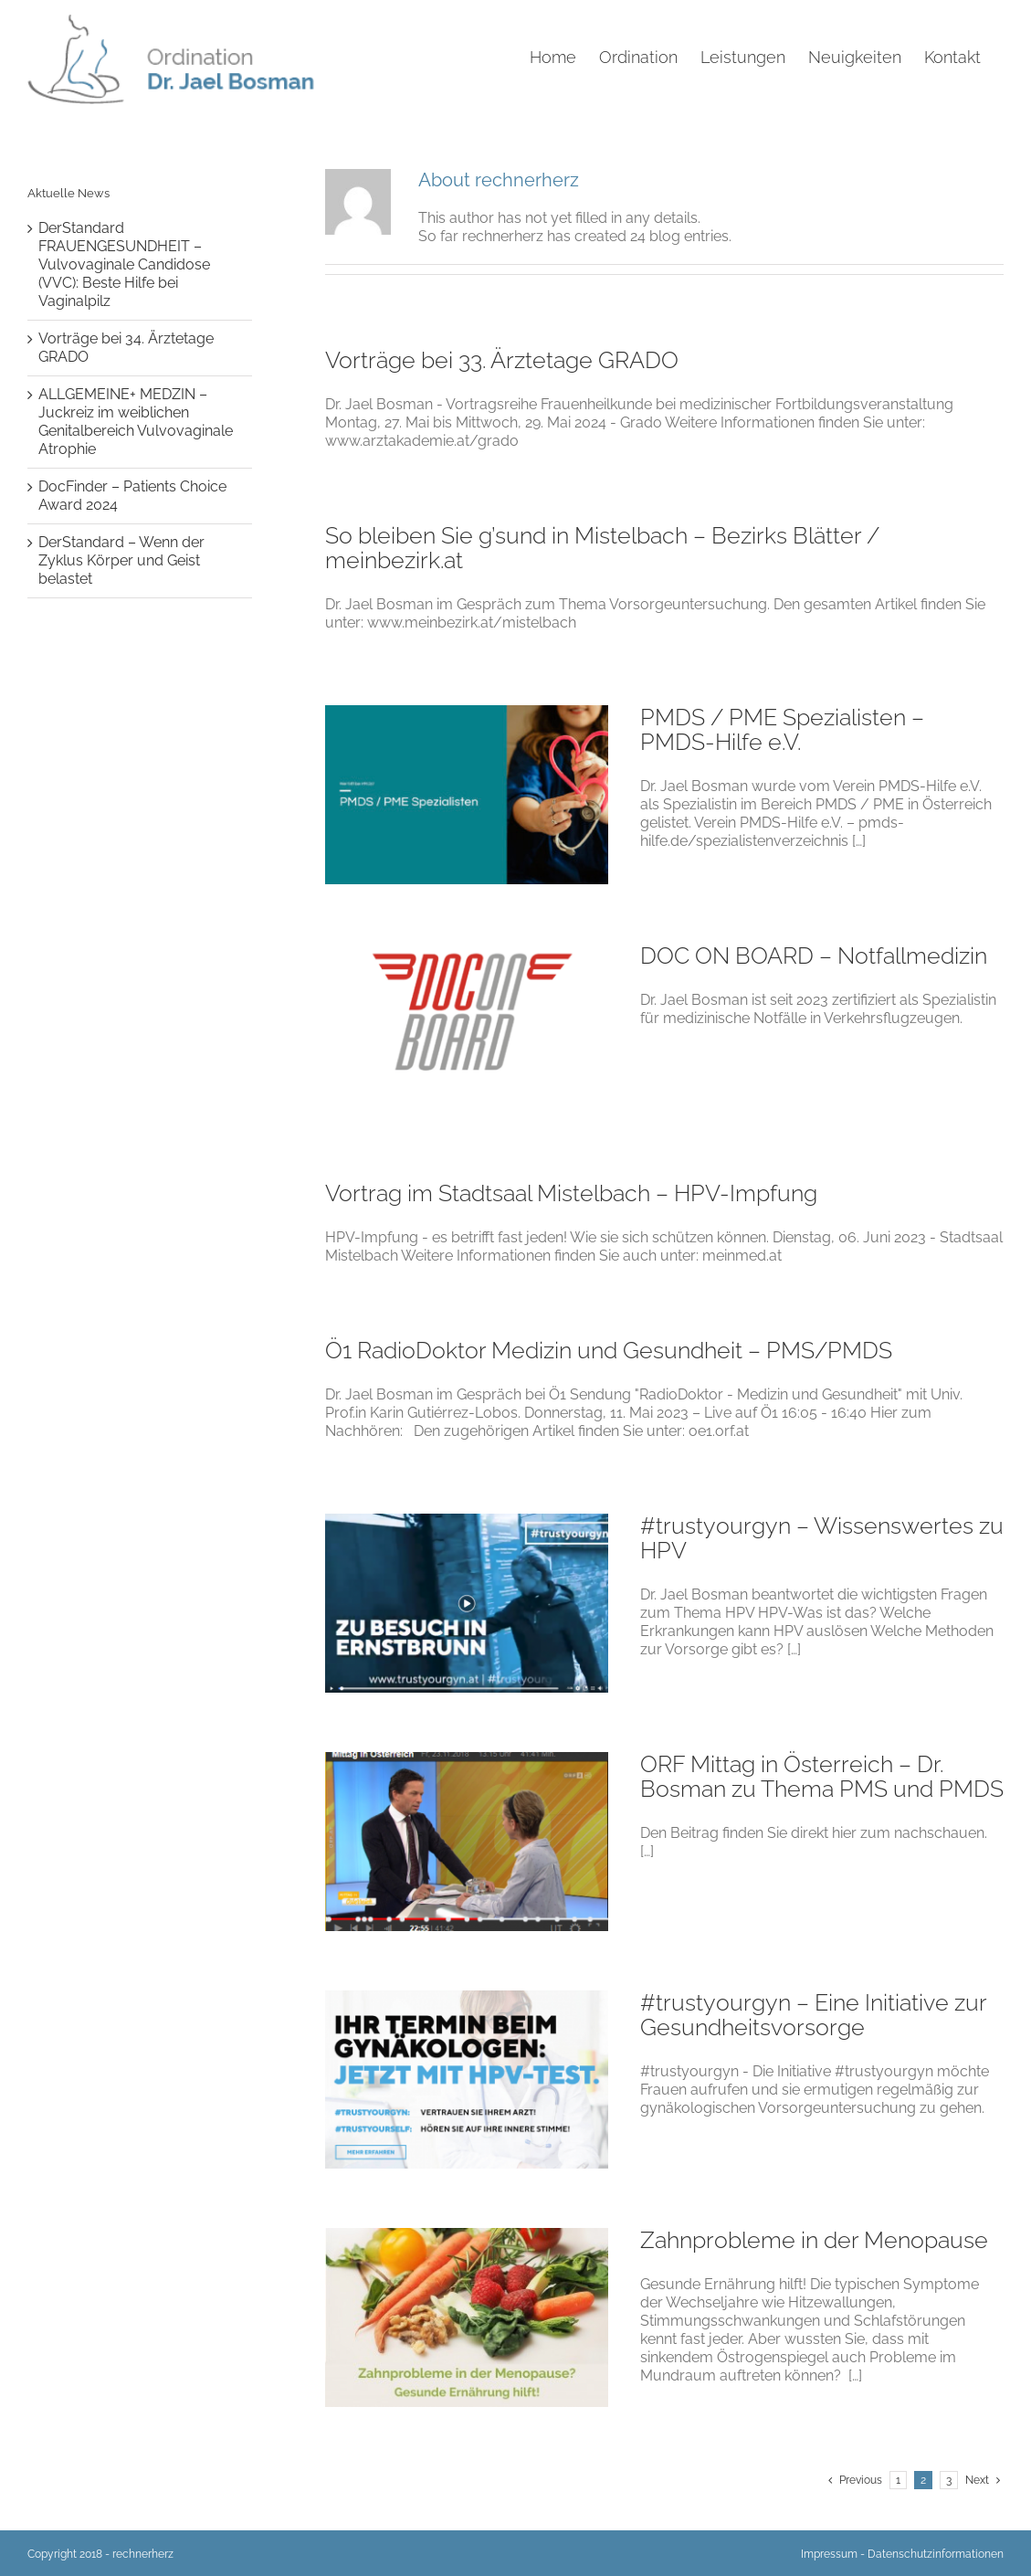  I want to click on So bleiben Sie g’sund in Mistelbach – Bezirks Blätter / meinbezirk.at, so click(602, 548).